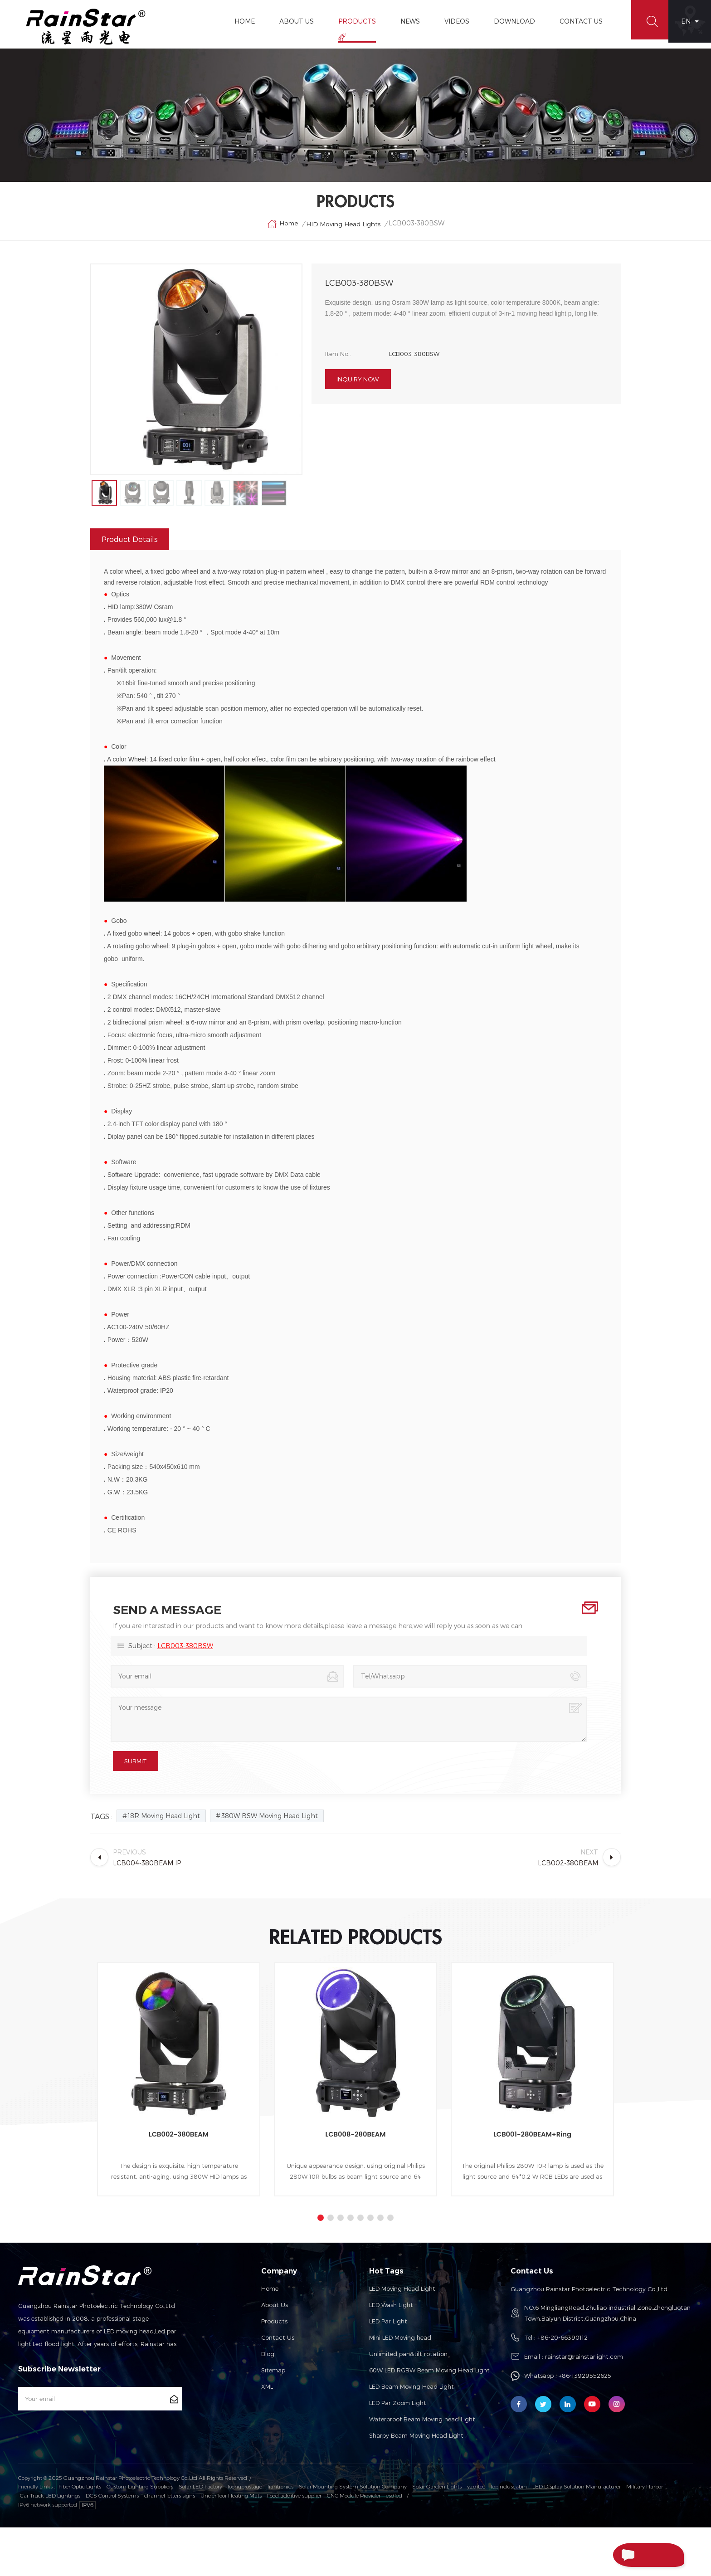 The image size is (711, 2576). What do you see at coordinates (394, 2544) in the screenshot?
I see `esdled` at bounding box center [394, 2544].